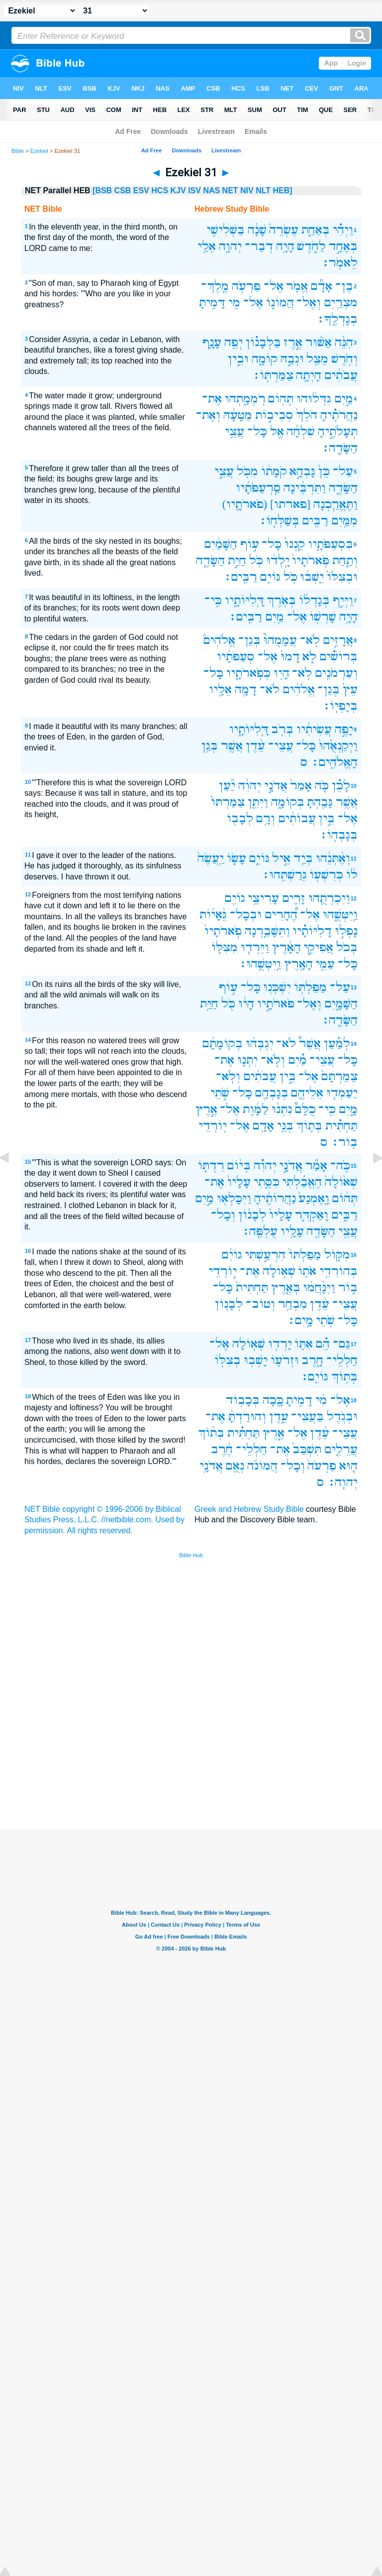 The width and height of the screenshot is (382, 2576). Describe the element at coordinates (341, 1344) in the screenshot. I see `גַּם־` at that location.